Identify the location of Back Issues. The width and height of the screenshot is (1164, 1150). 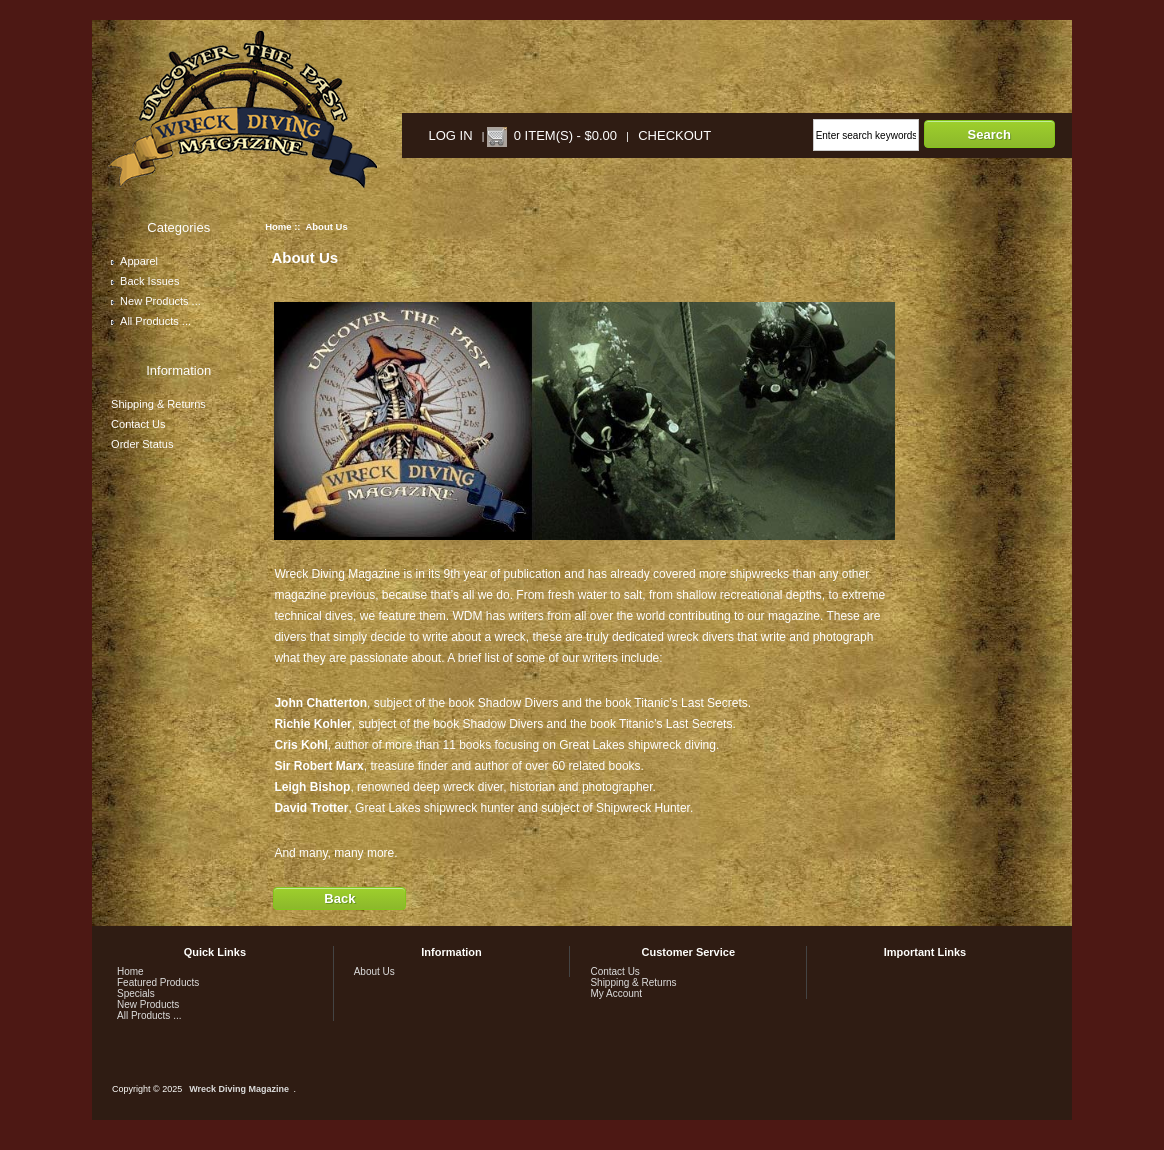
(145, 281).